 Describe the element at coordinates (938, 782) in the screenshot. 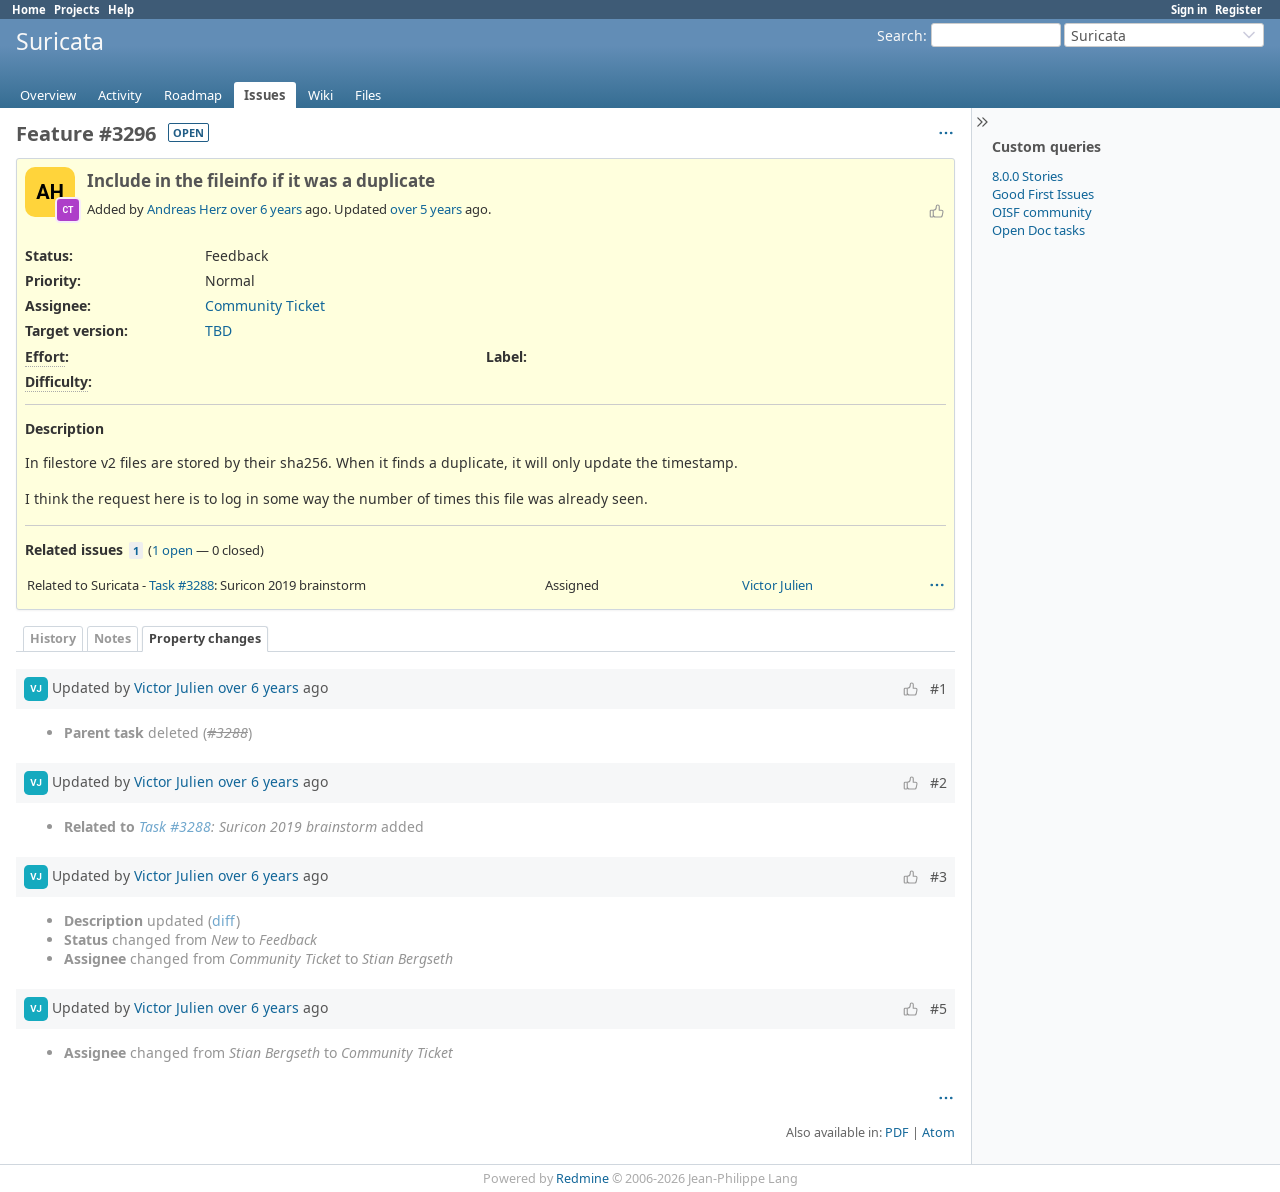

I see `#2` at that location.